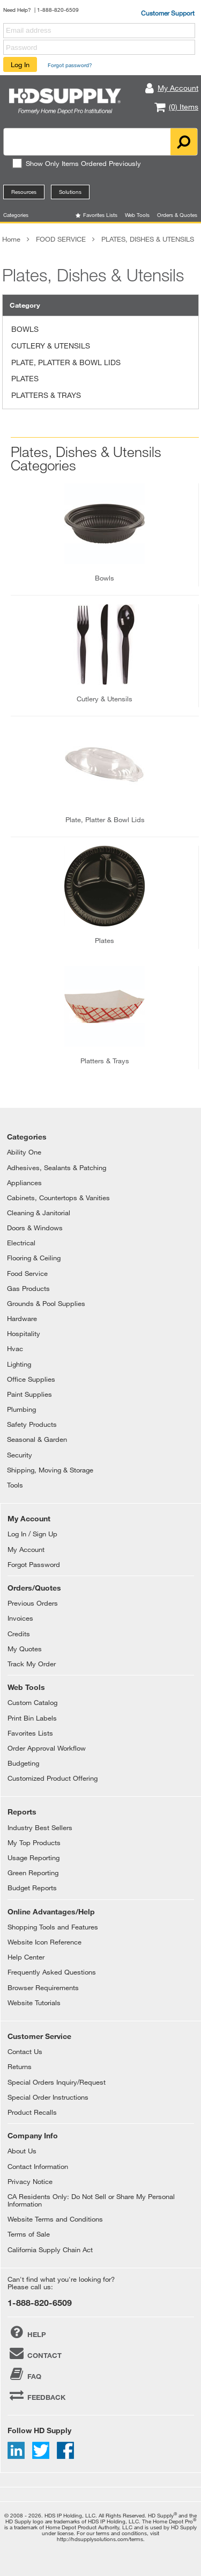  I want to click on Cabinets, Countertops & Vanities, so click(58, 1197).